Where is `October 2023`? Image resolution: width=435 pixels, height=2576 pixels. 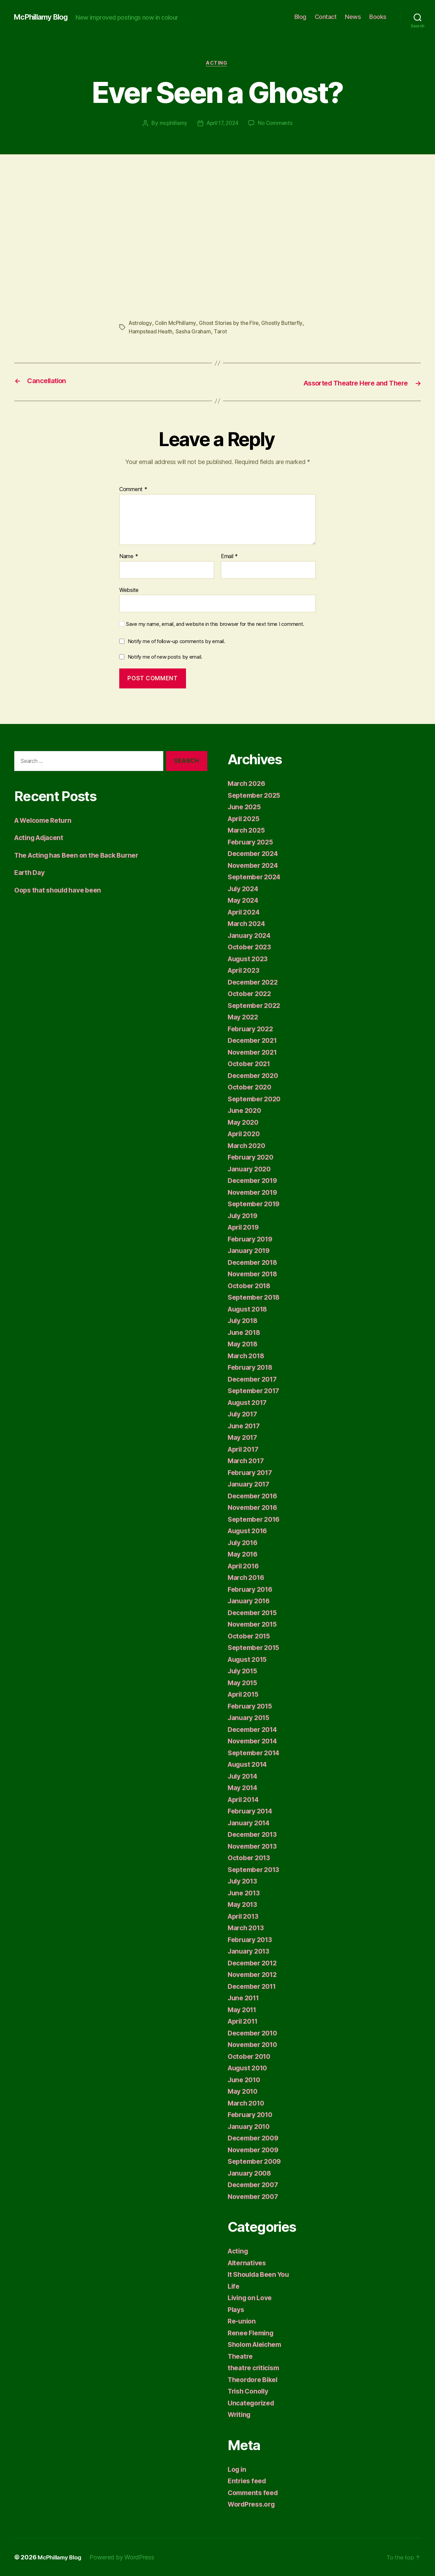
October 2023 is located at coordinates (251, 947).